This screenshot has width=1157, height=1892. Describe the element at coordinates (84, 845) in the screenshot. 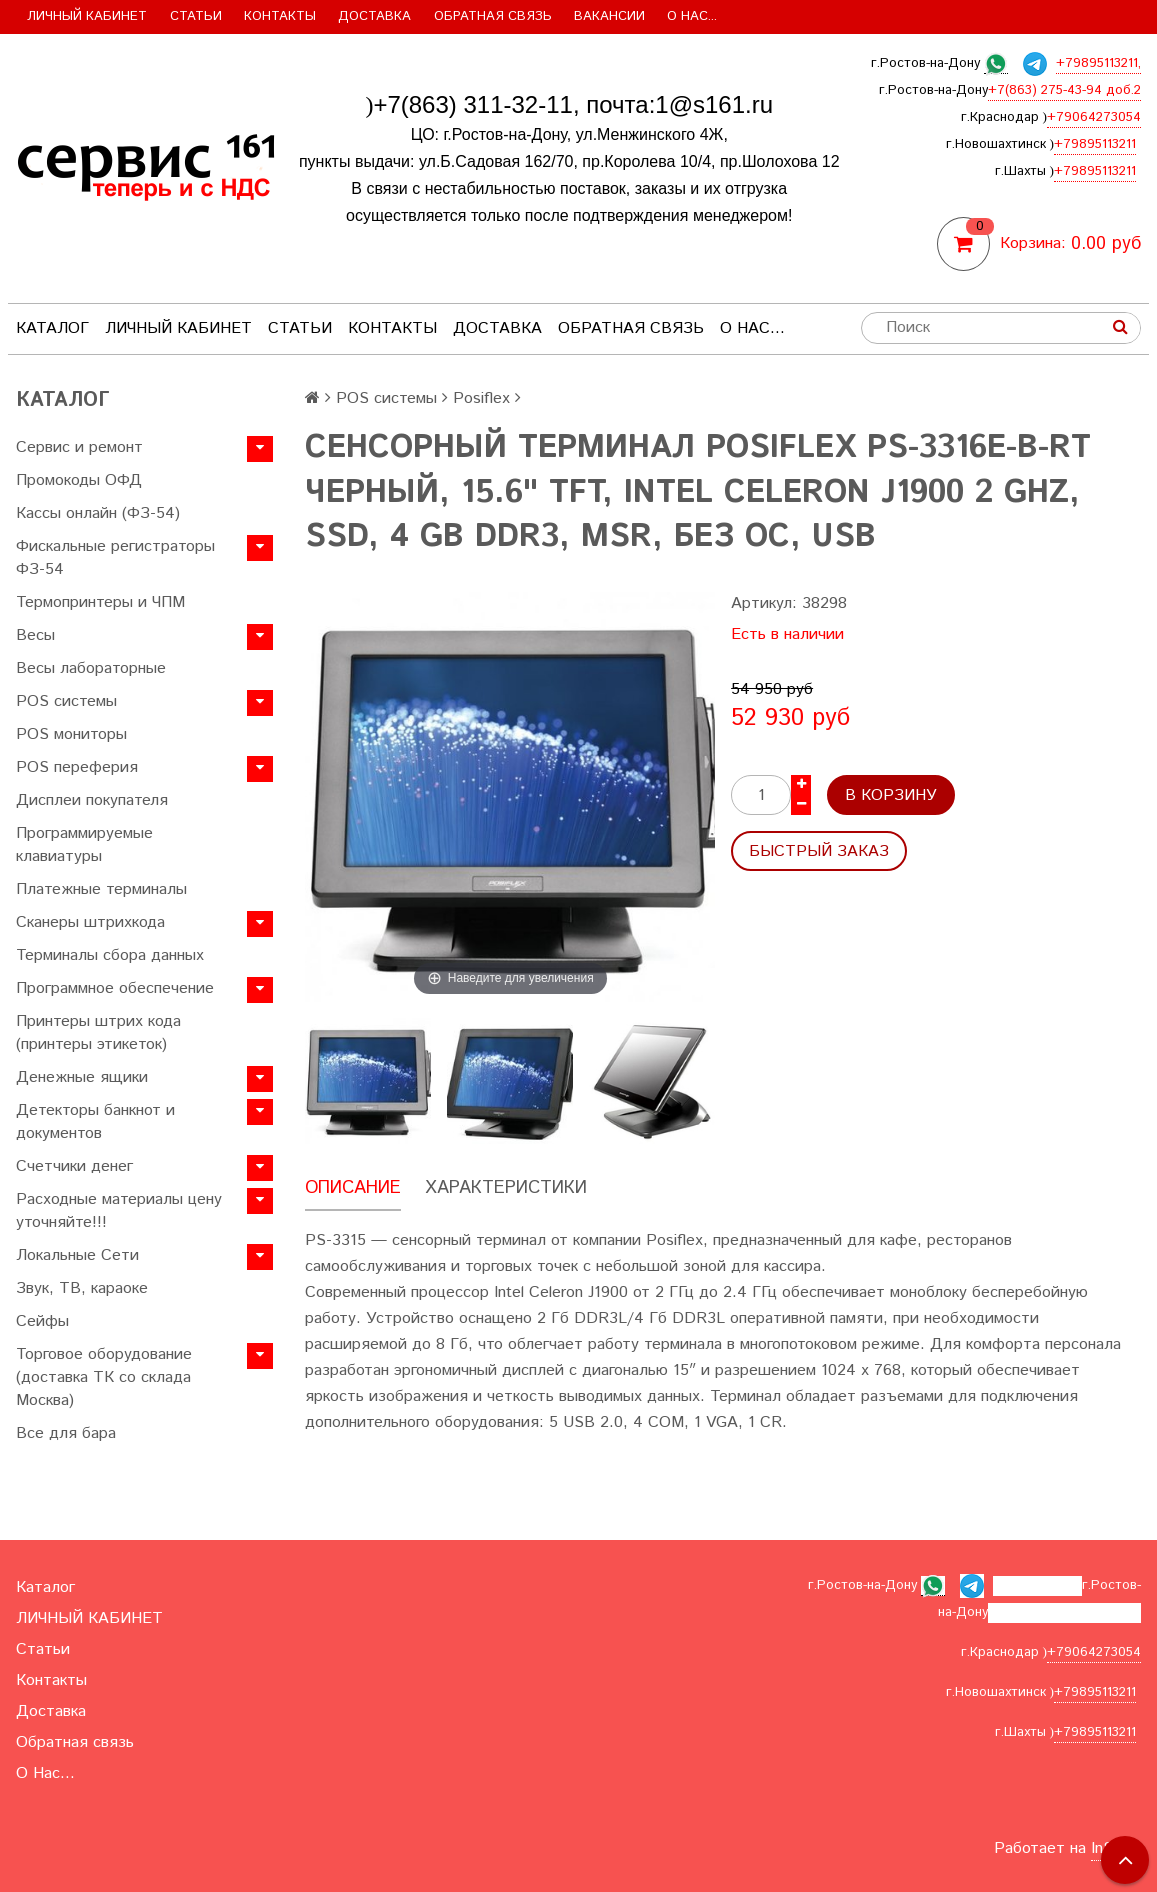

I see `Программируемые клавиатуры` at that location.